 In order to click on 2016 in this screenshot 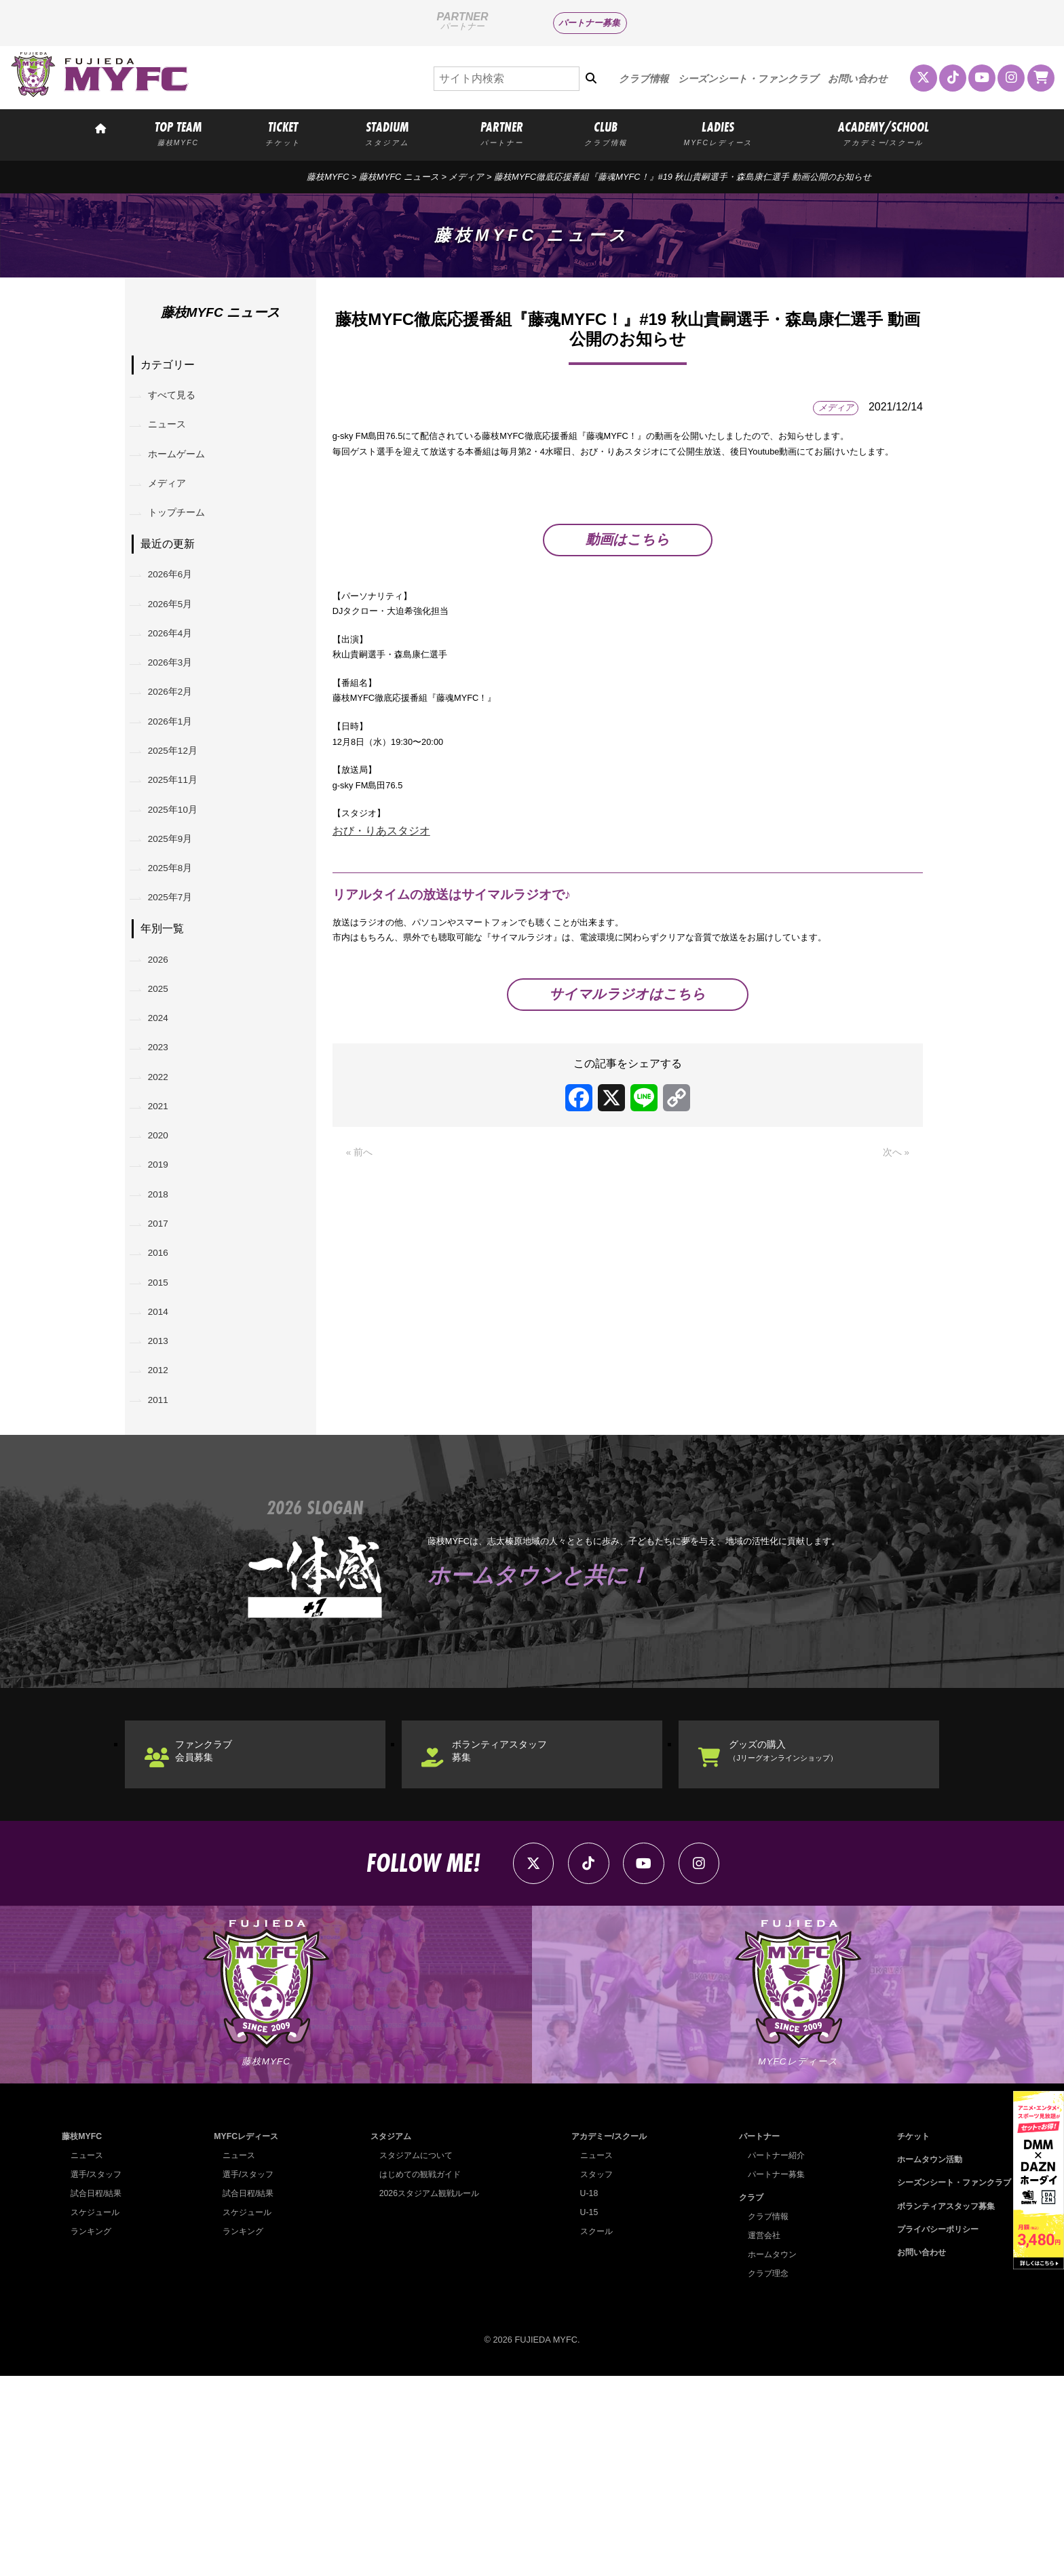, I will do `click(164, 1401)`.